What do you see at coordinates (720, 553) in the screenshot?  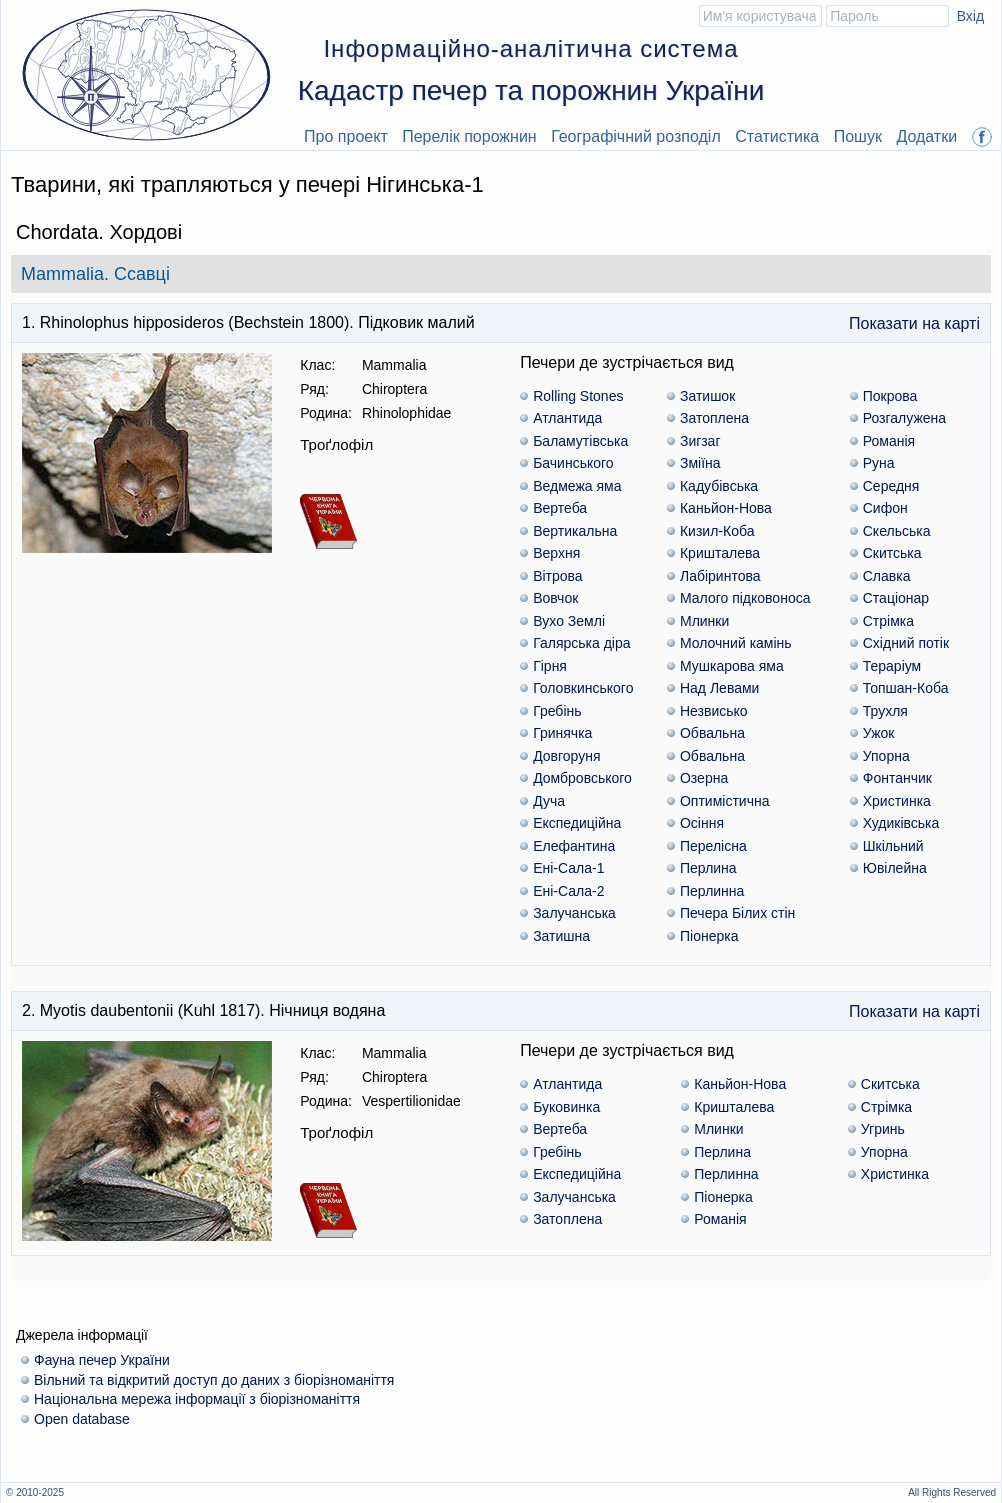 I see `Кришталева` at bounding box center [720, 553].